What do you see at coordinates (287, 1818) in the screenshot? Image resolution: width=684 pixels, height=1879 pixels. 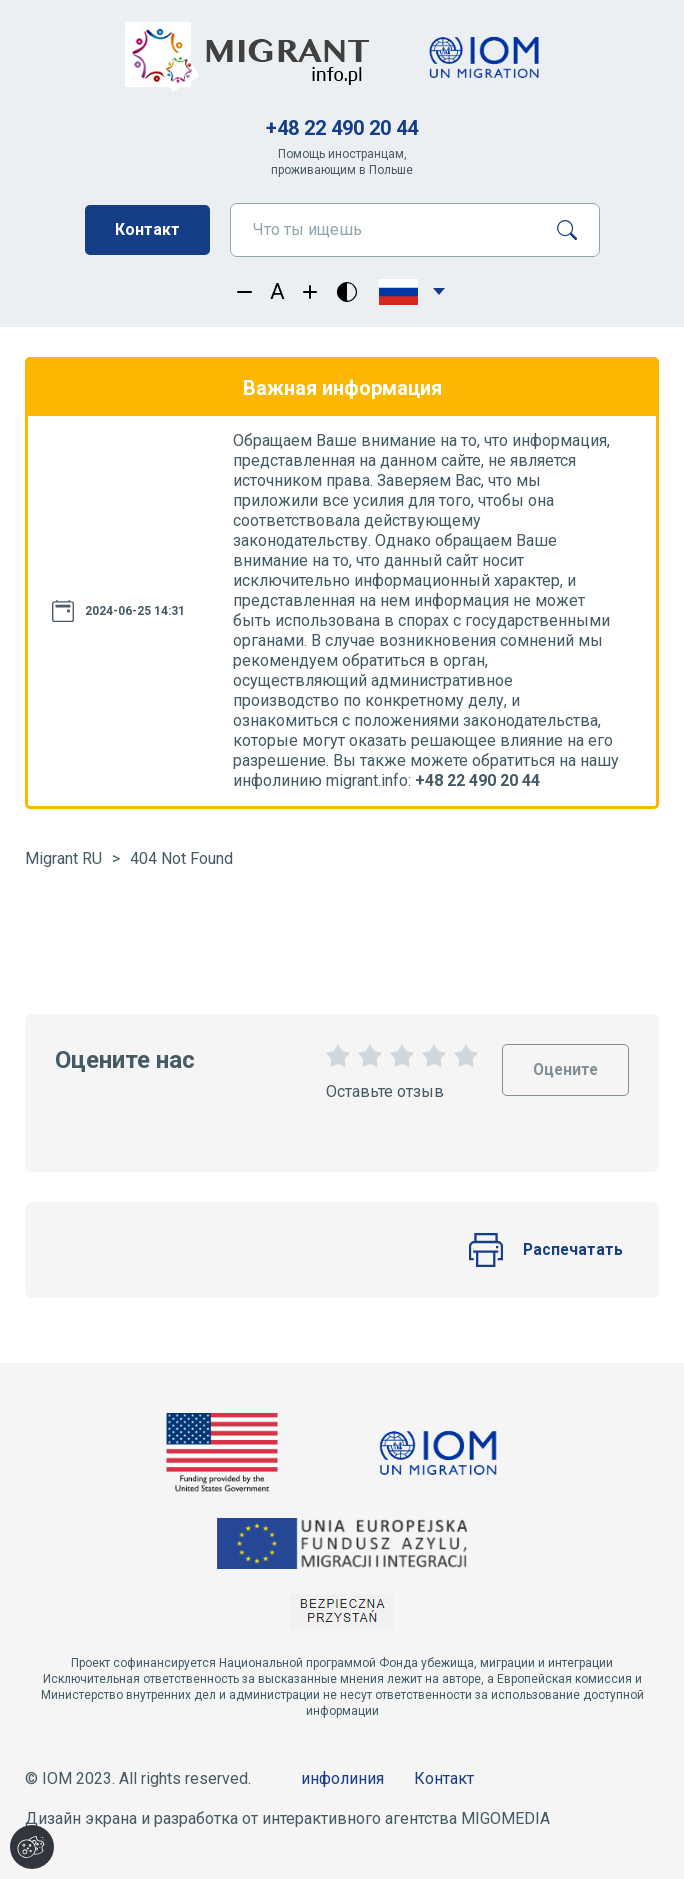 I see `Дизайн экрана и разработка от интерактивного агентства MIGOMEDIA` at bounding box center [287, 1818].